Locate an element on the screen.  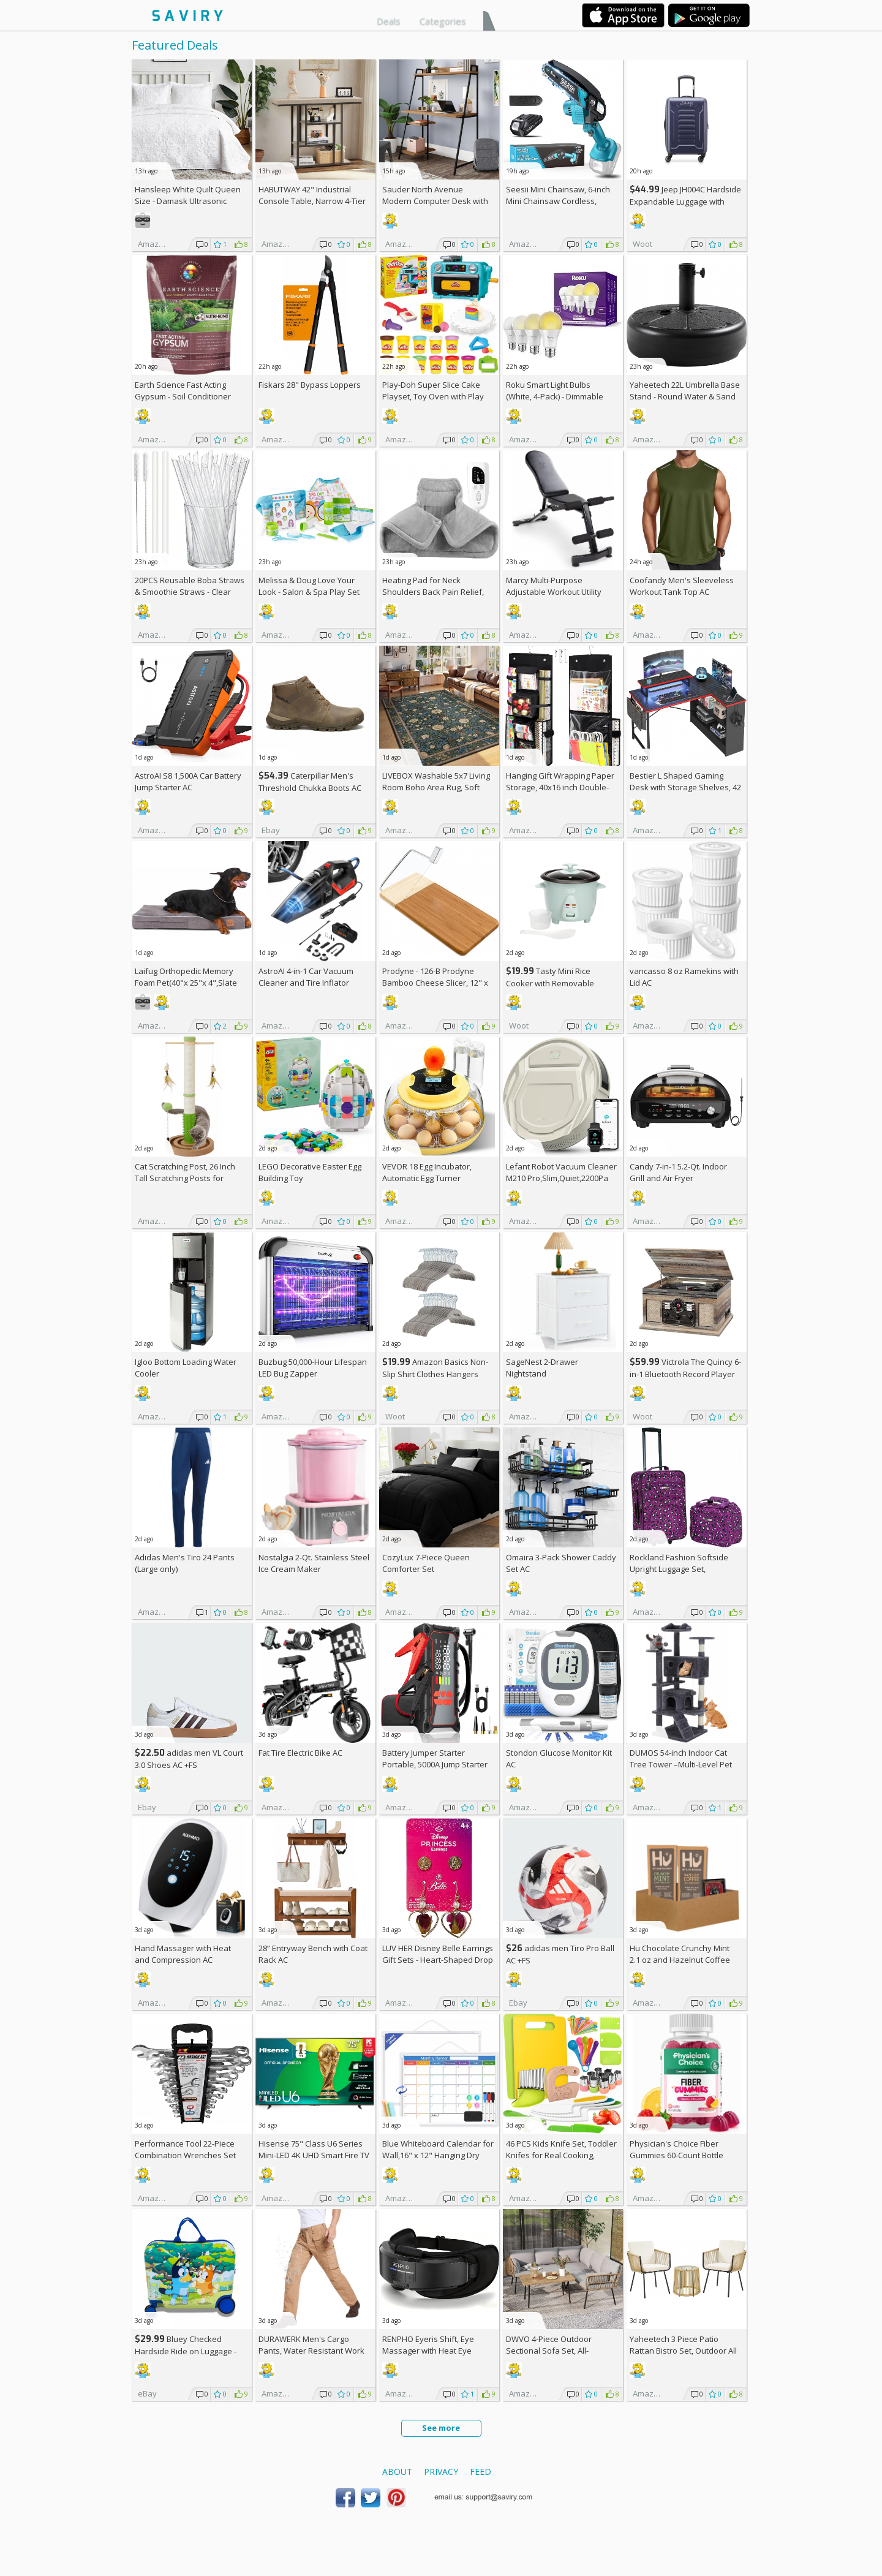
VEVOR 18 Egg Incubator, Automatic Egg Turner is located at coordinates (427, 1172).